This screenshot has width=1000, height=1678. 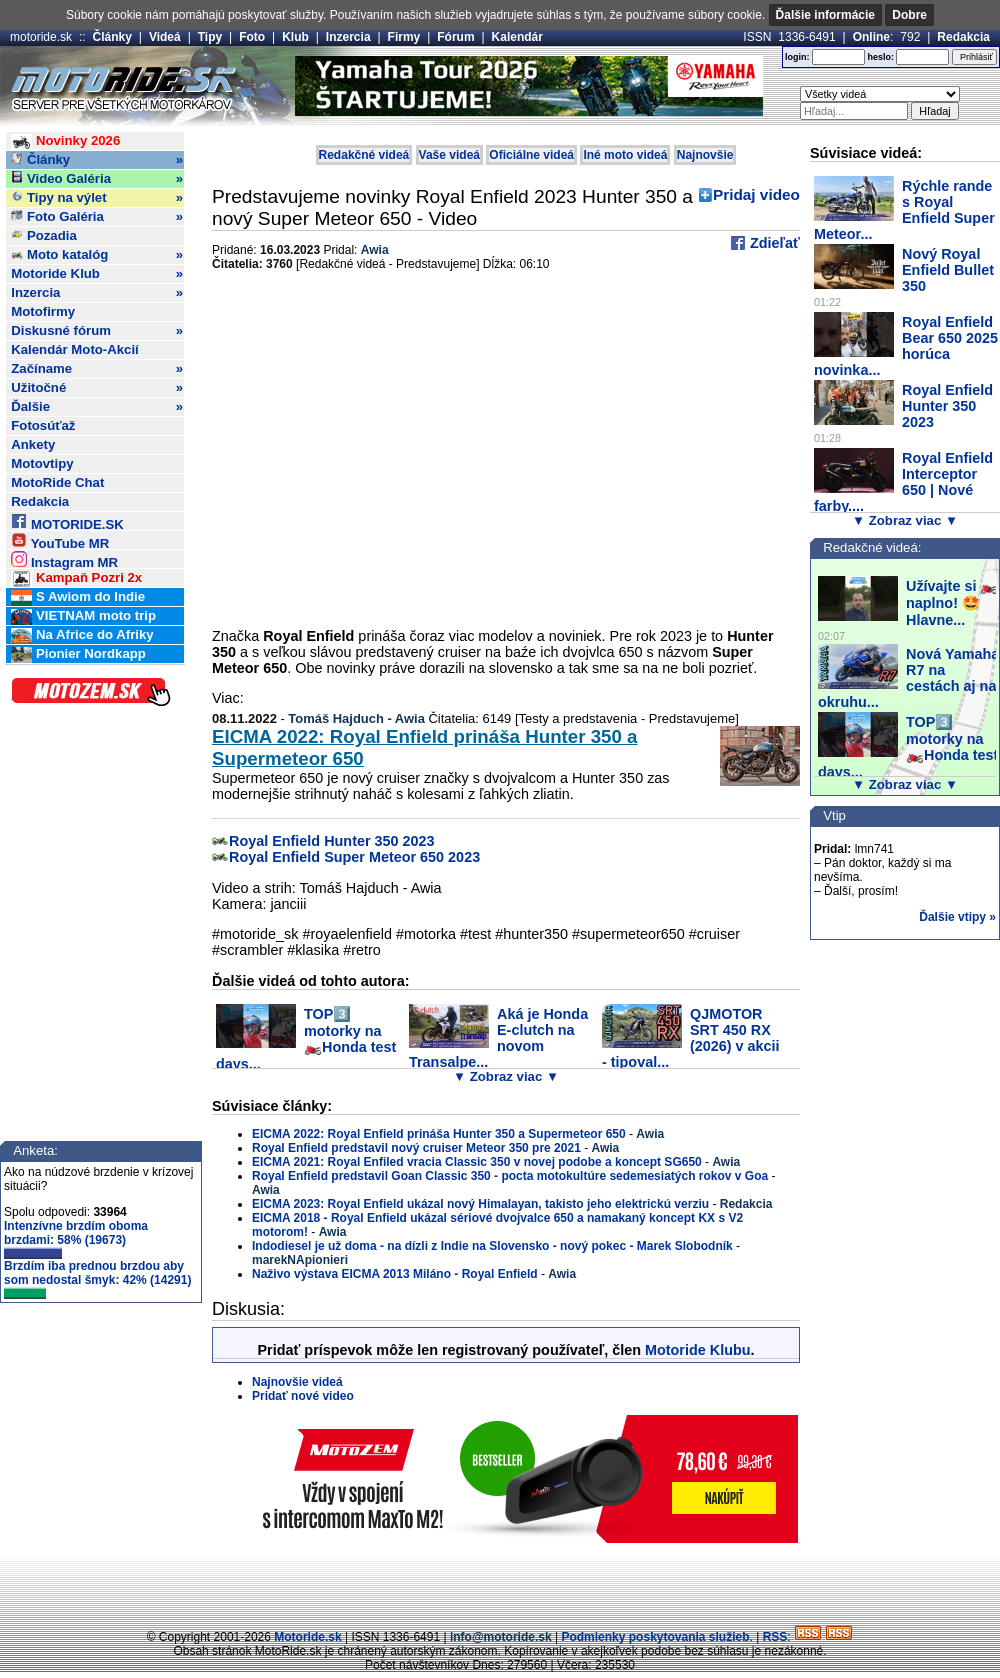 What do you see at coordinates (210, 37) in the screenshot?
I see `Tipy` at bounding box center [210, 37].